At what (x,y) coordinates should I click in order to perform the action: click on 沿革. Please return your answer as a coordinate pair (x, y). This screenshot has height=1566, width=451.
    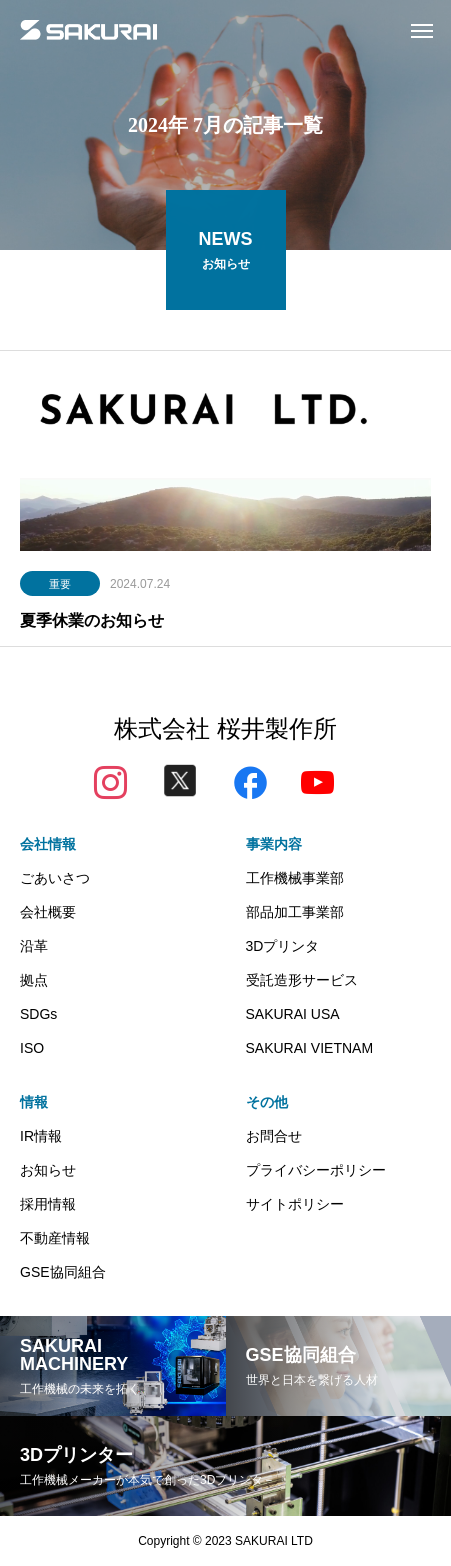
    Looking at the image, I should click on (34, 946).